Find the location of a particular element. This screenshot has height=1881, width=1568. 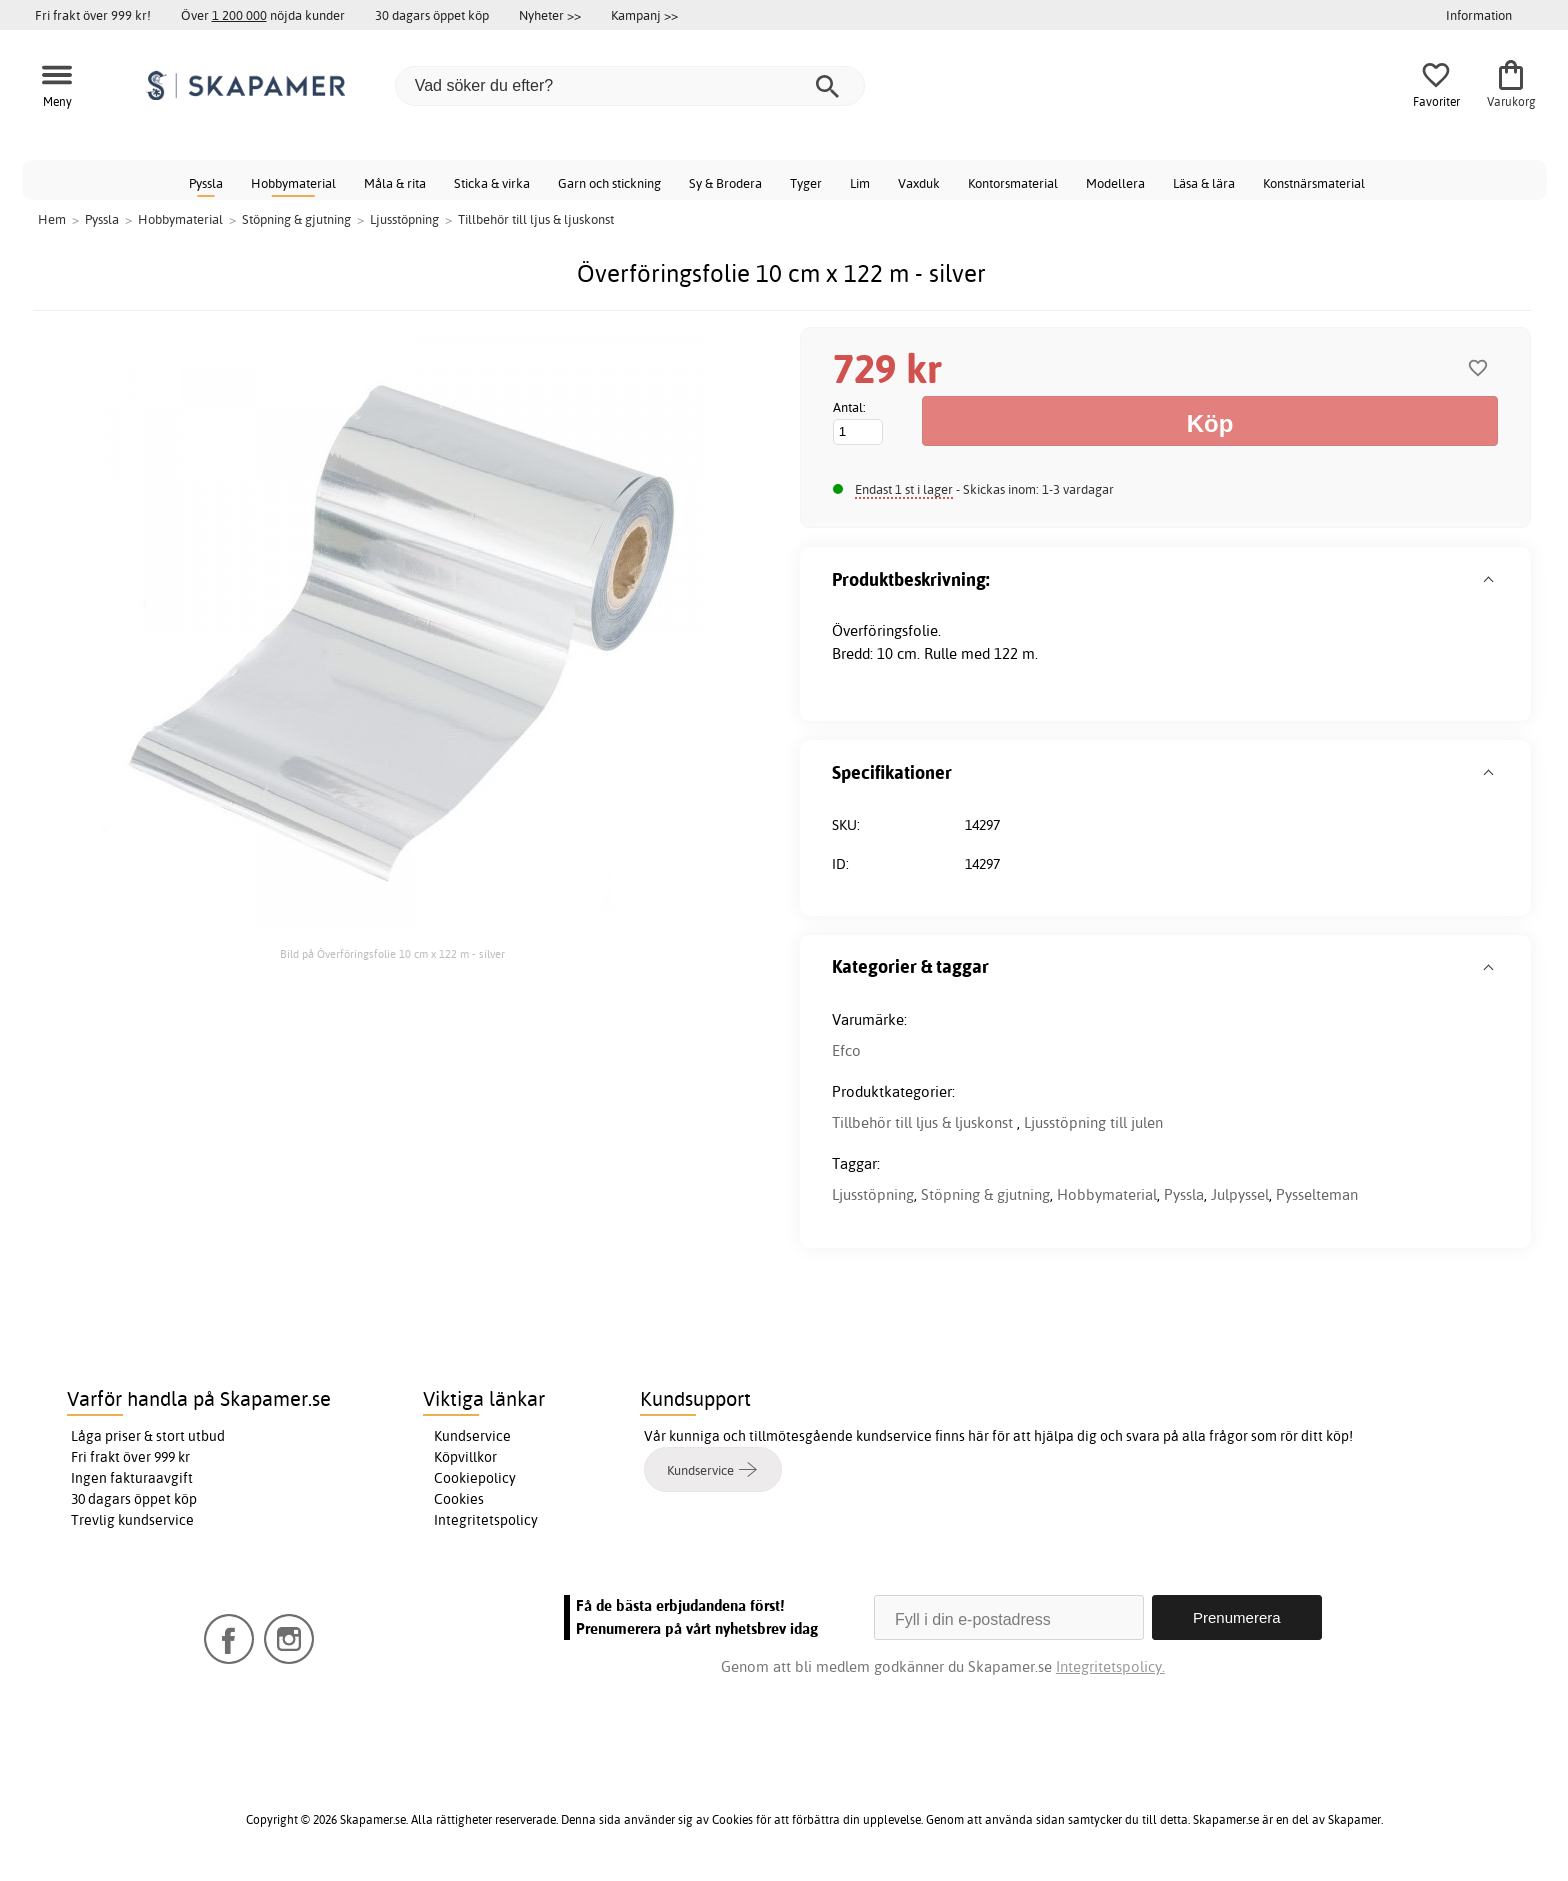

Köpvillkor is located at coordinates (465, 1457).